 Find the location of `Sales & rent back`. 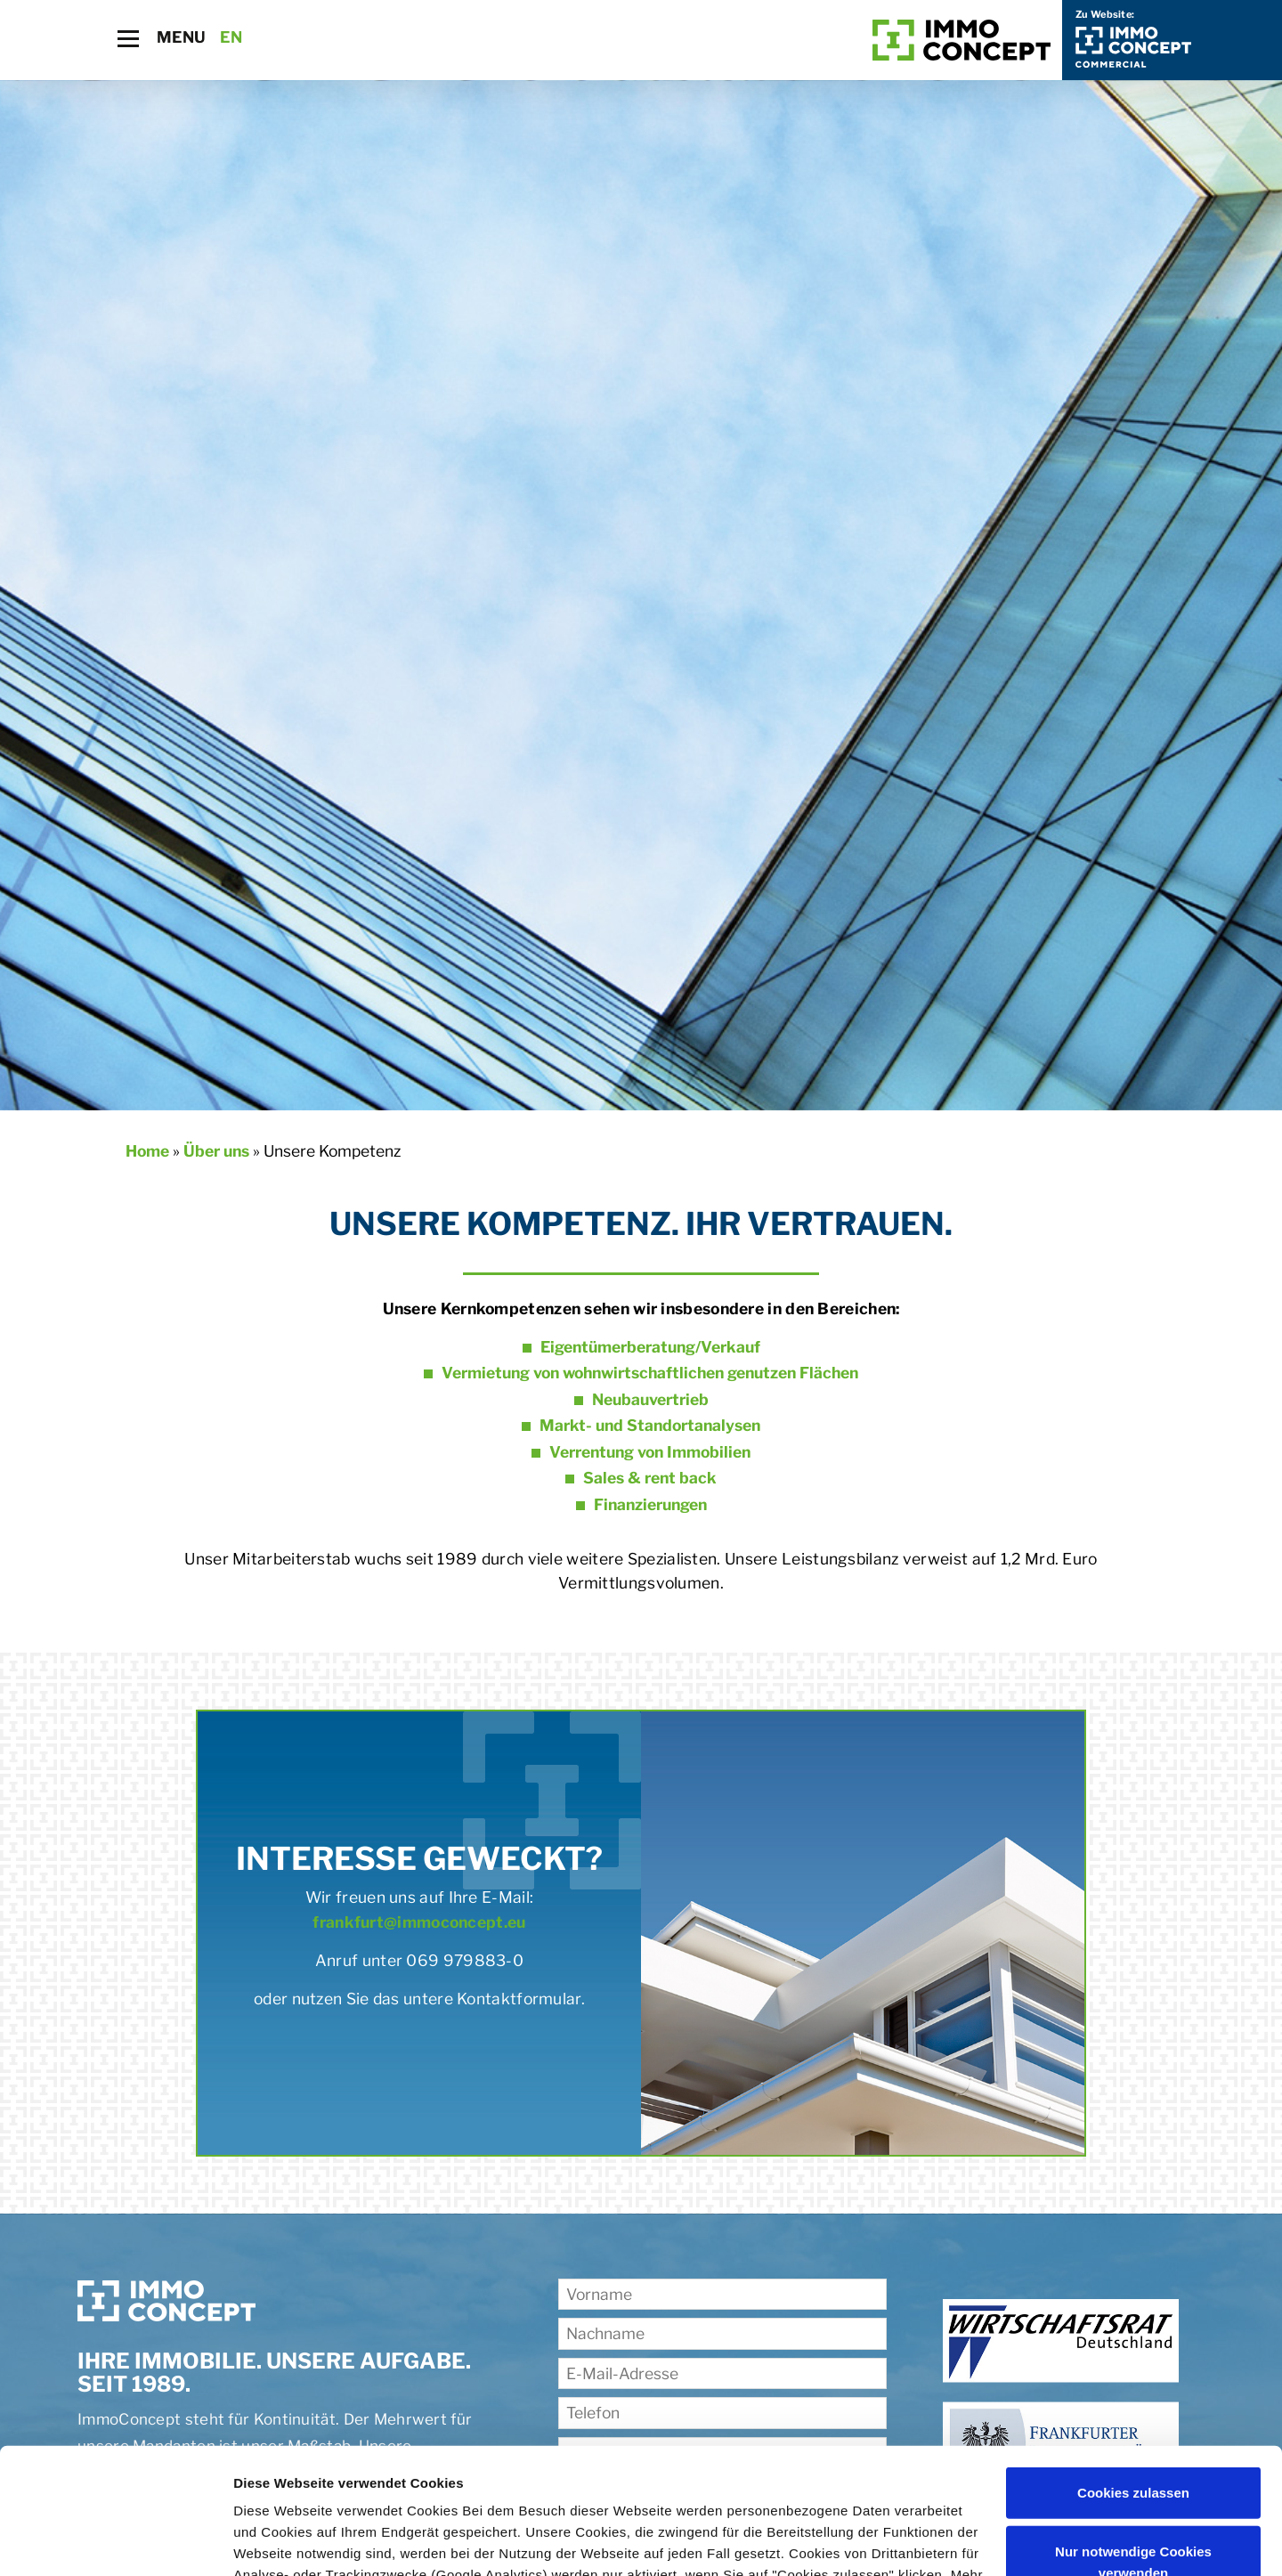

Sales & rent back is located at coordinates (650, 1477).